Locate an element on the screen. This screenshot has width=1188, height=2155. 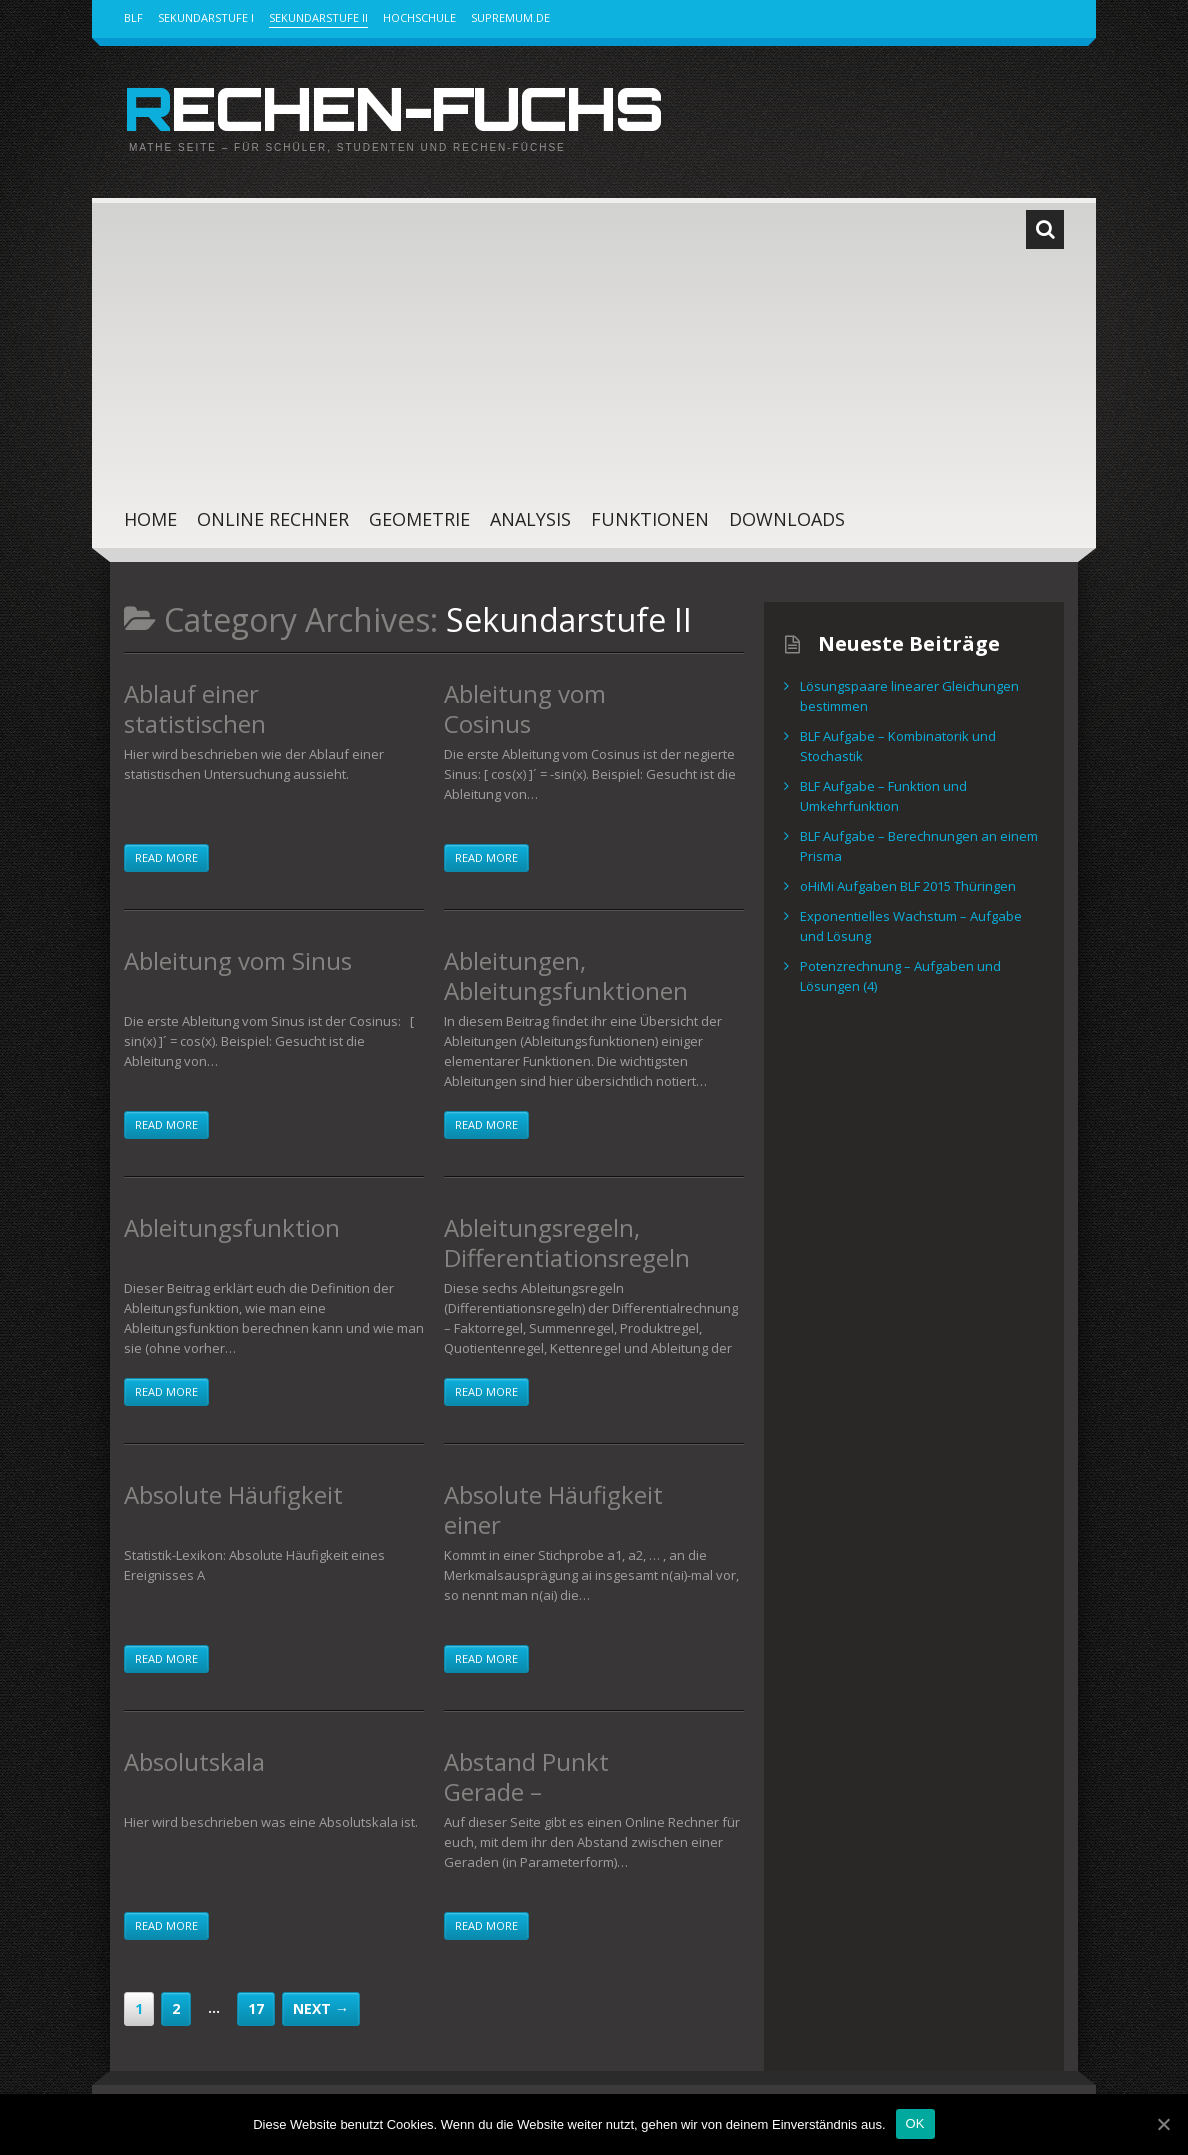
Lösungspaare linearer Gleichungen bestimmen is located at coordinates (909, 696).